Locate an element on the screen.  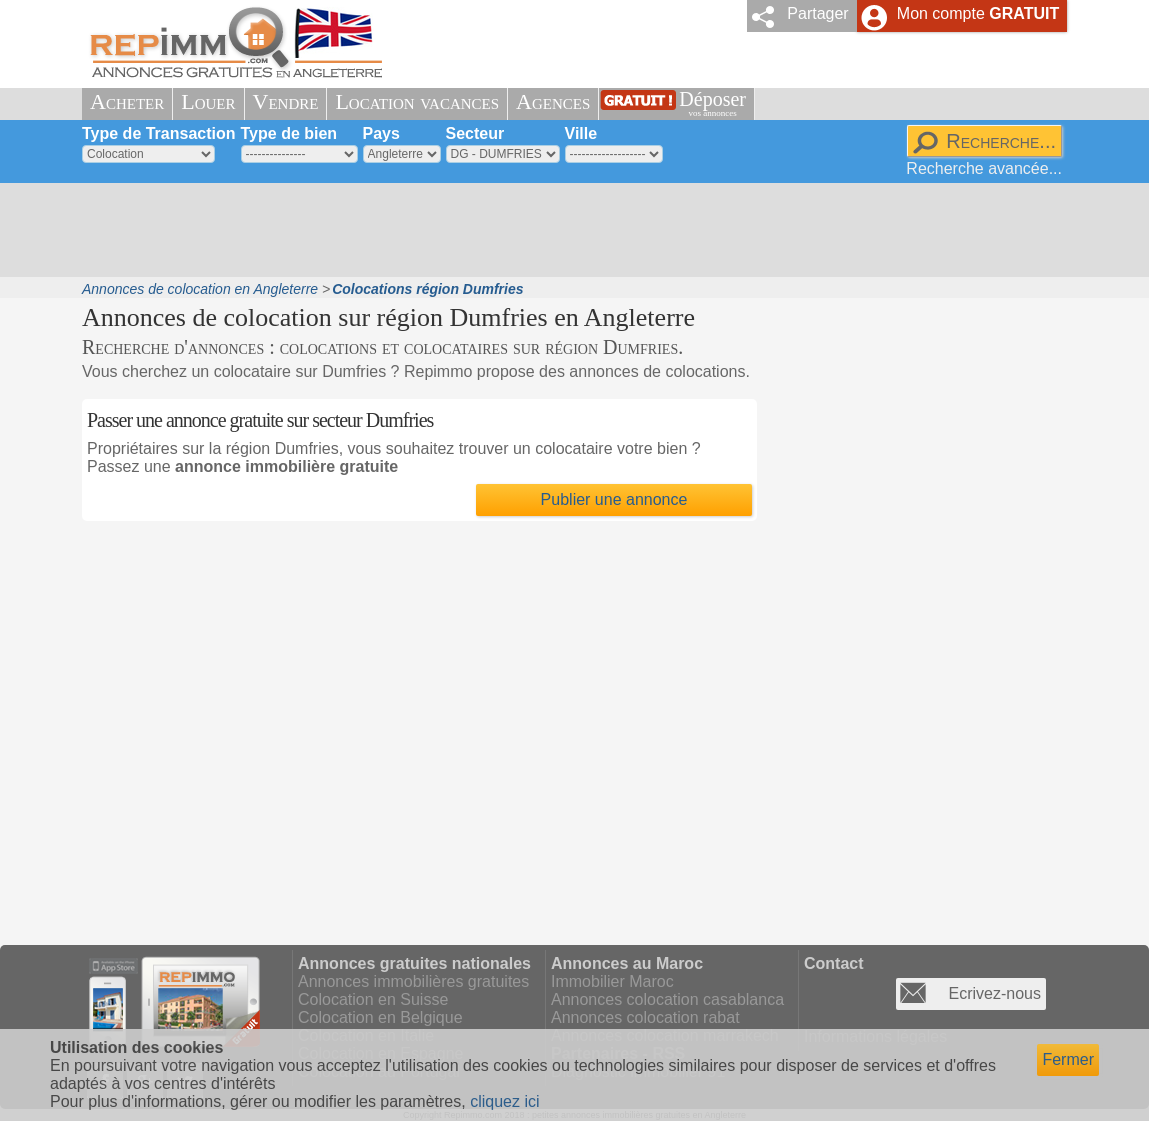
Location vacances is located at coordinates (417, 101).